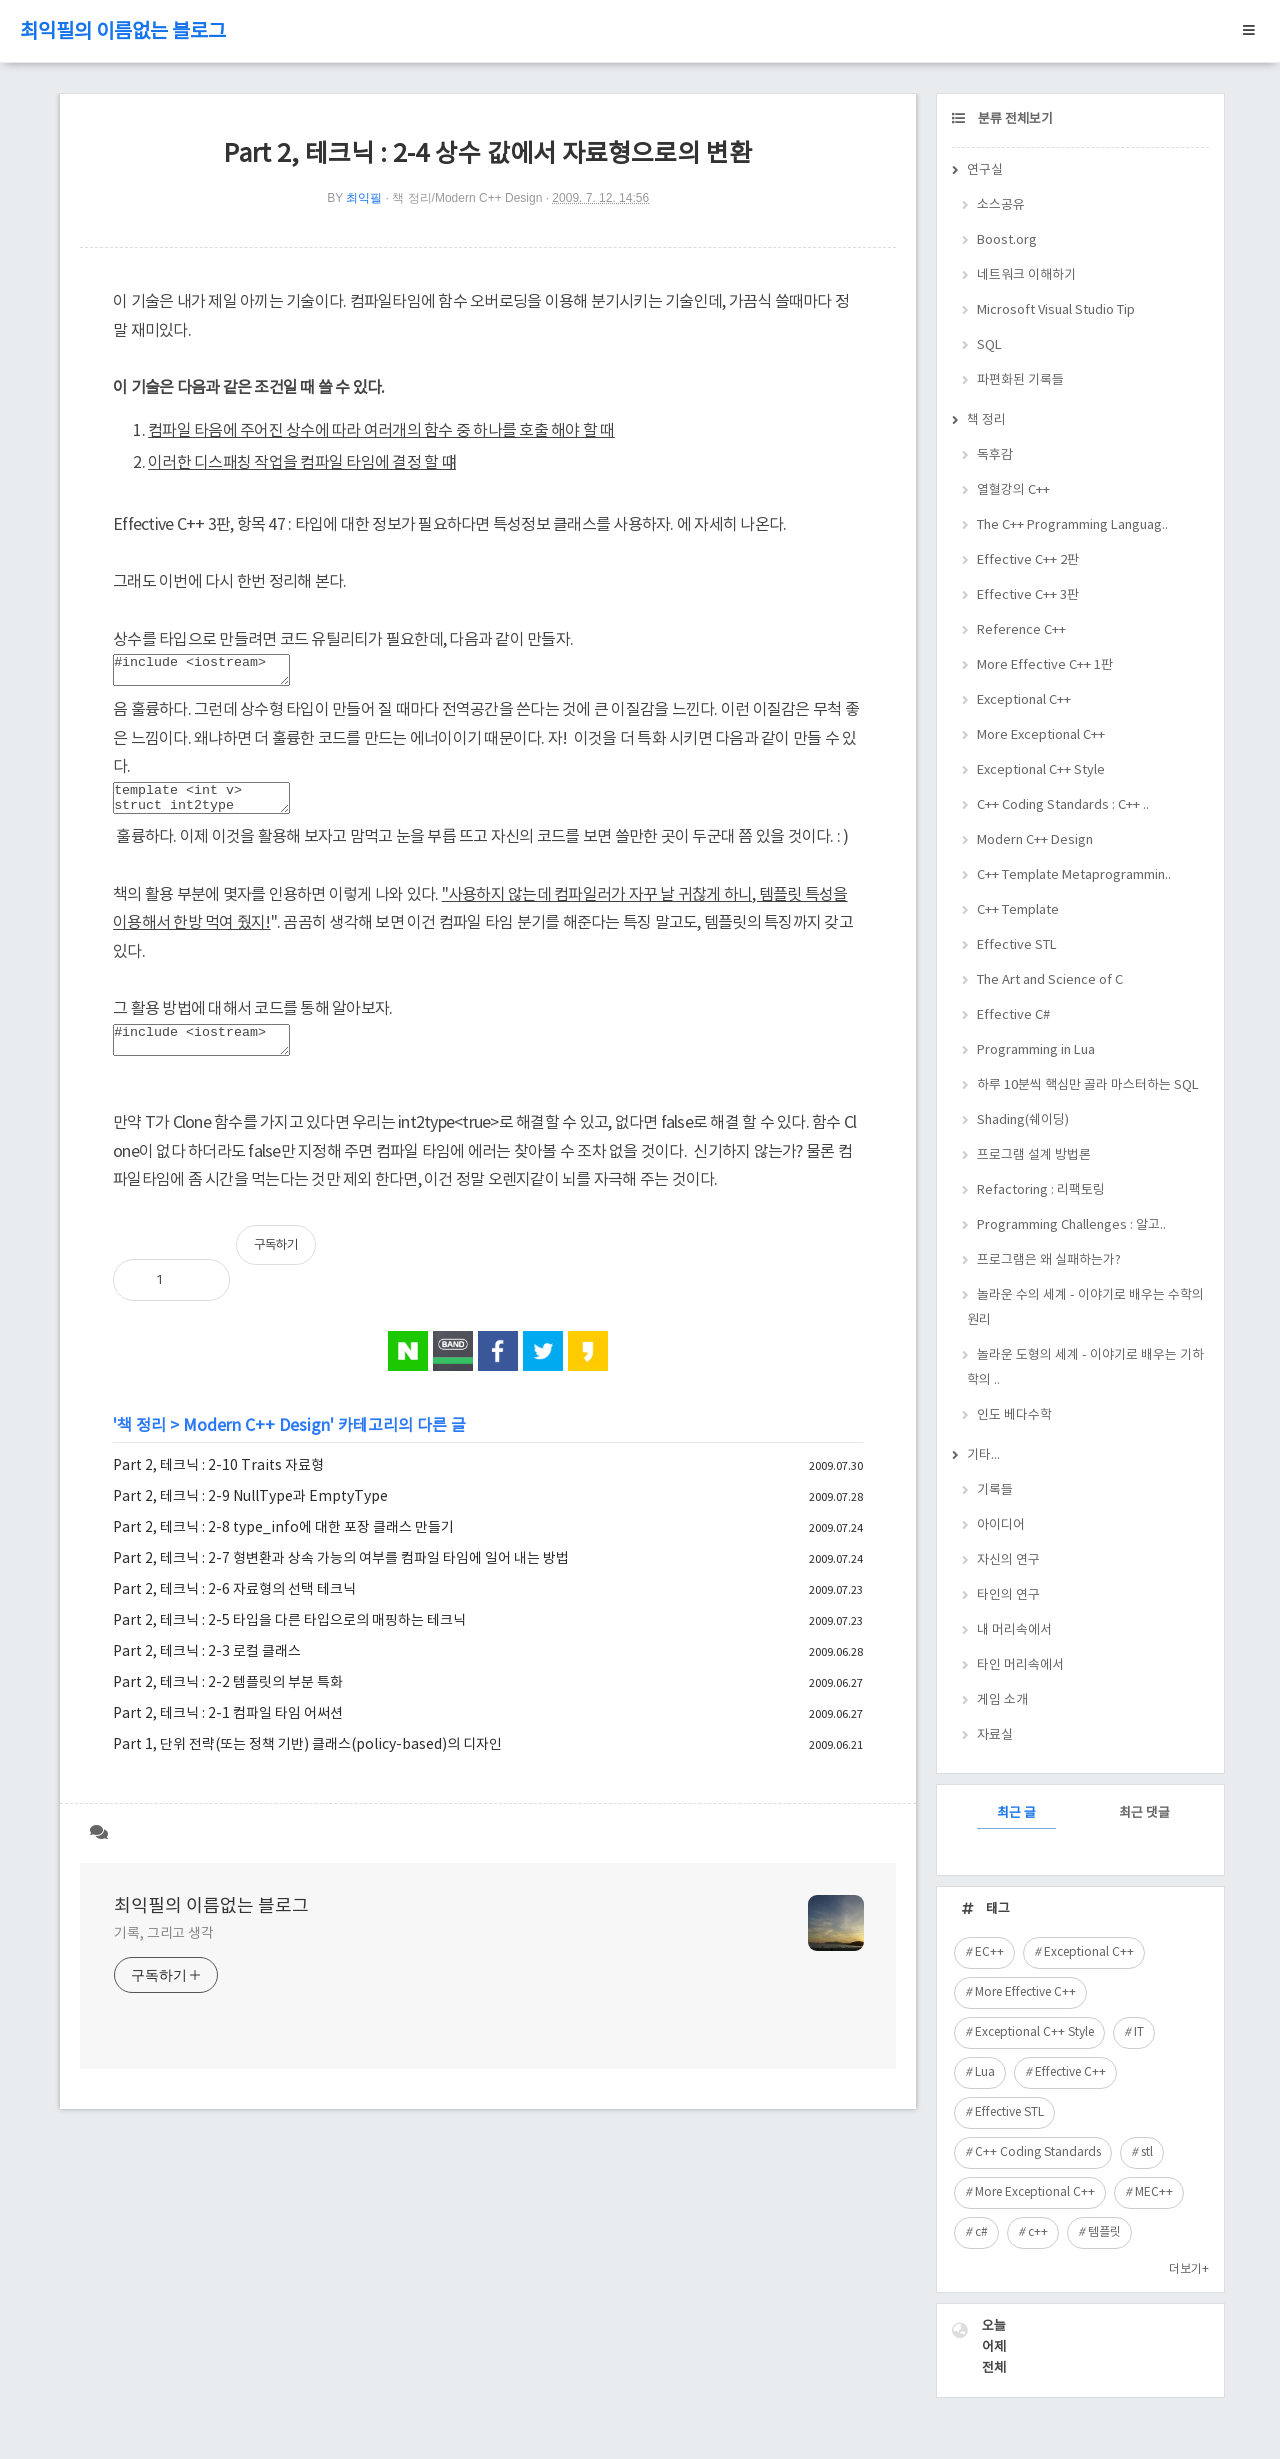 Image resolution: width=1280 pixels, height=2459 pixels. I want to click on Part 2, 테크닉 : 2-3 로컬 클래스, so click(207, 1670).